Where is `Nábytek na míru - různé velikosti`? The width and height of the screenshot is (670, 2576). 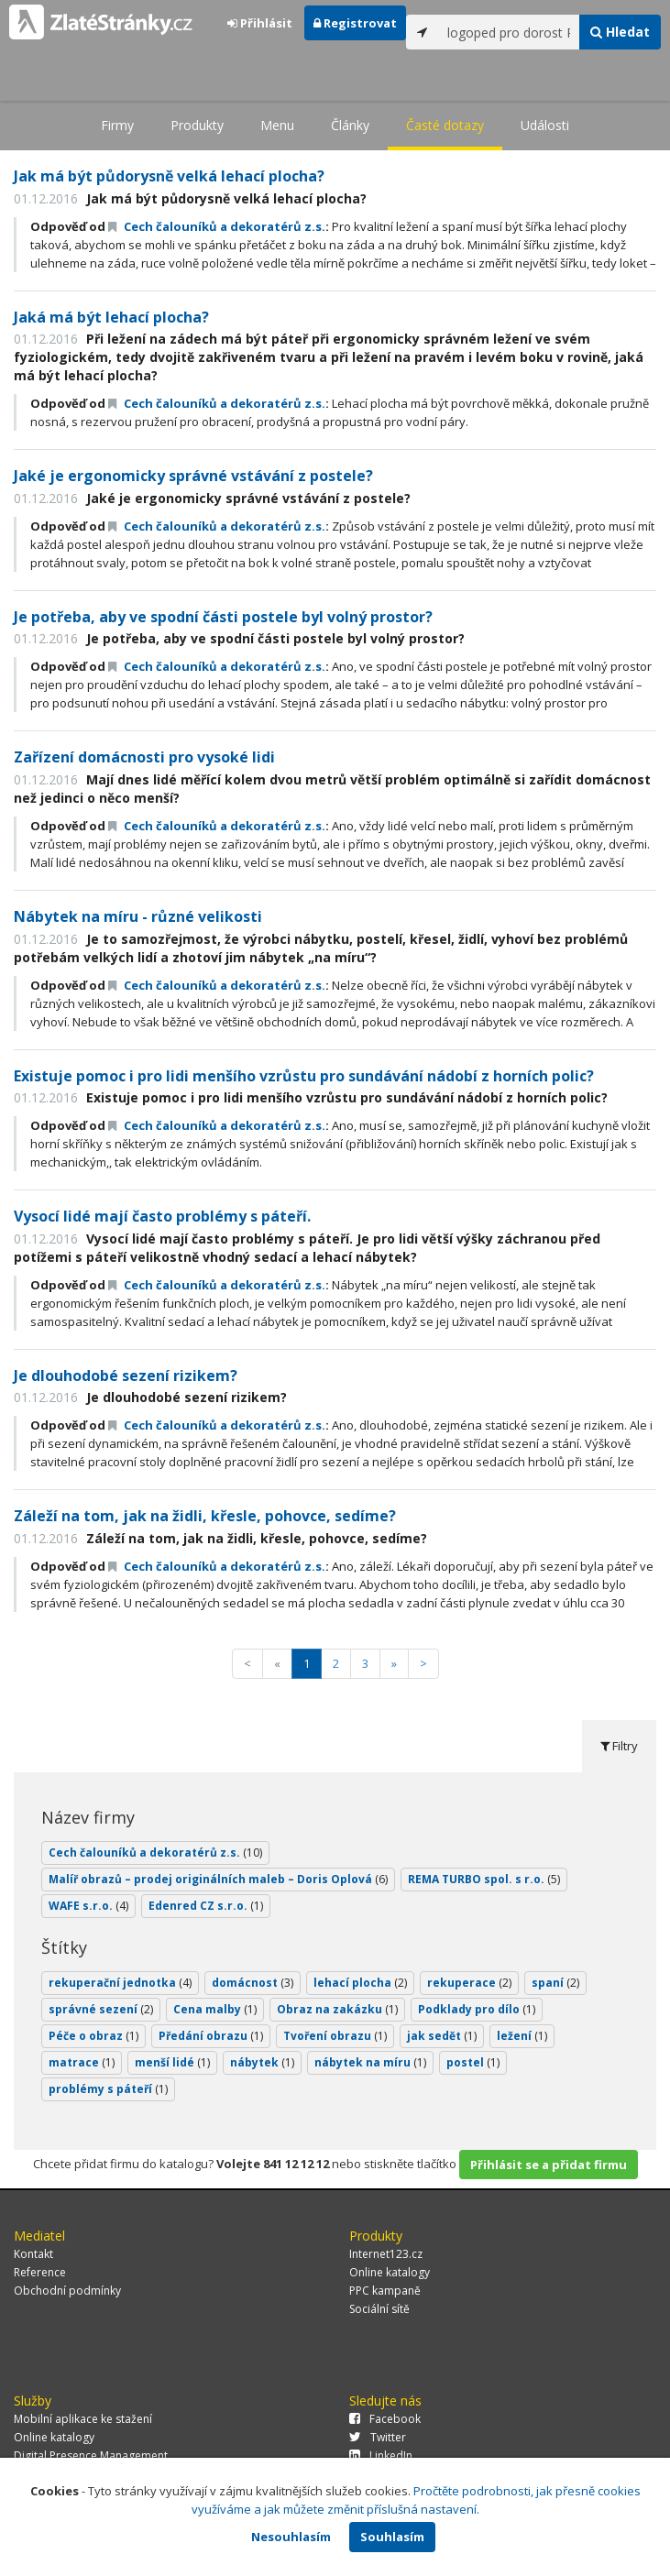 Nábytek na míru - různé velikosti is located at coordinates (138, 916).